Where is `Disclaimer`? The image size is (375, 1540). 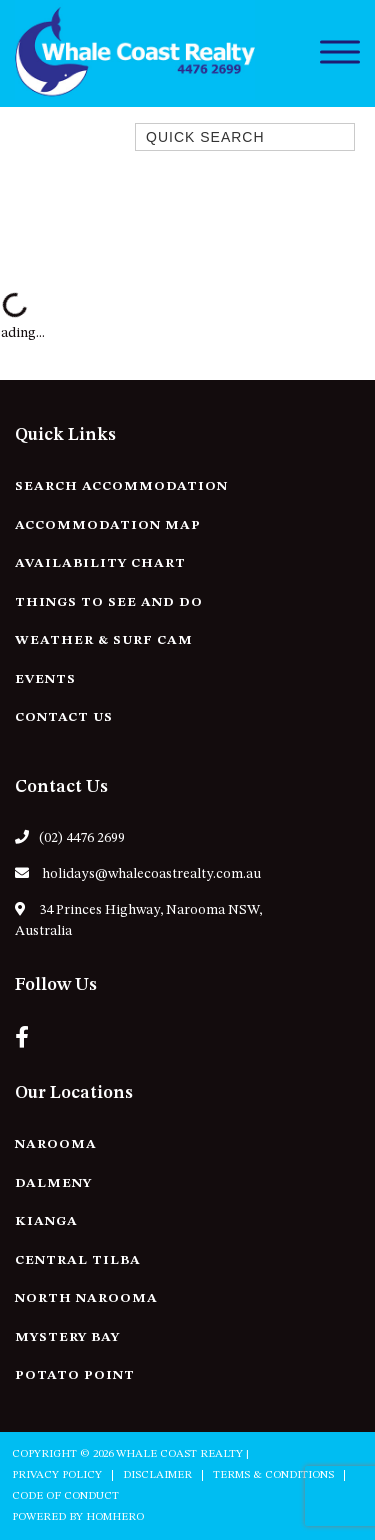 Disclaimer is located at coordinates (157, 1475).